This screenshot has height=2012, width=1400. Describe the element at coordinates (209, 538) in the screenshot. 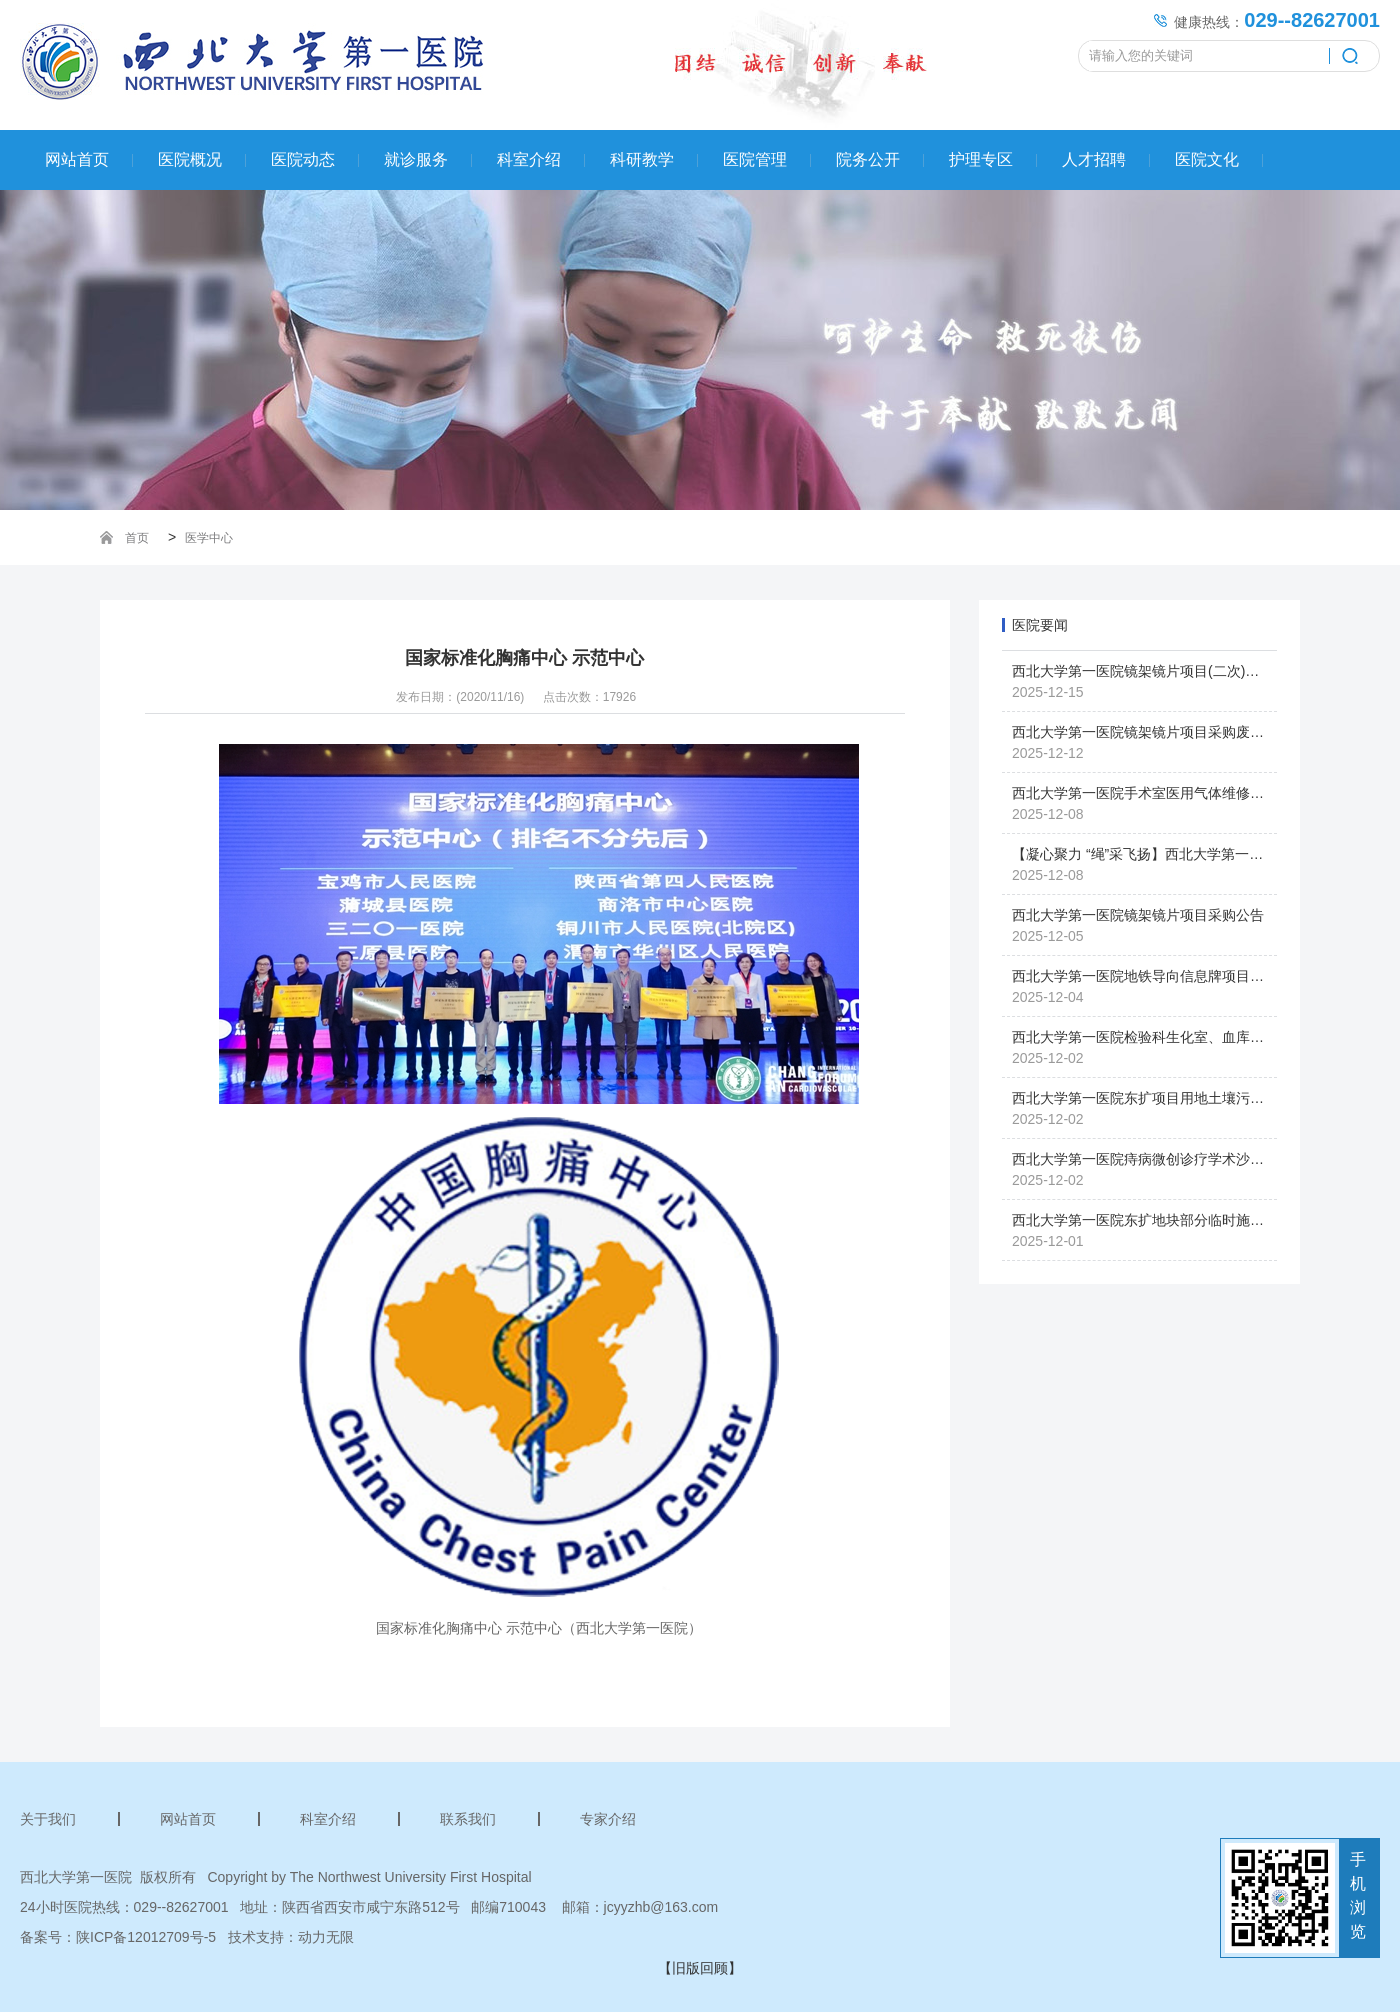

I see `医学中心` at that location.